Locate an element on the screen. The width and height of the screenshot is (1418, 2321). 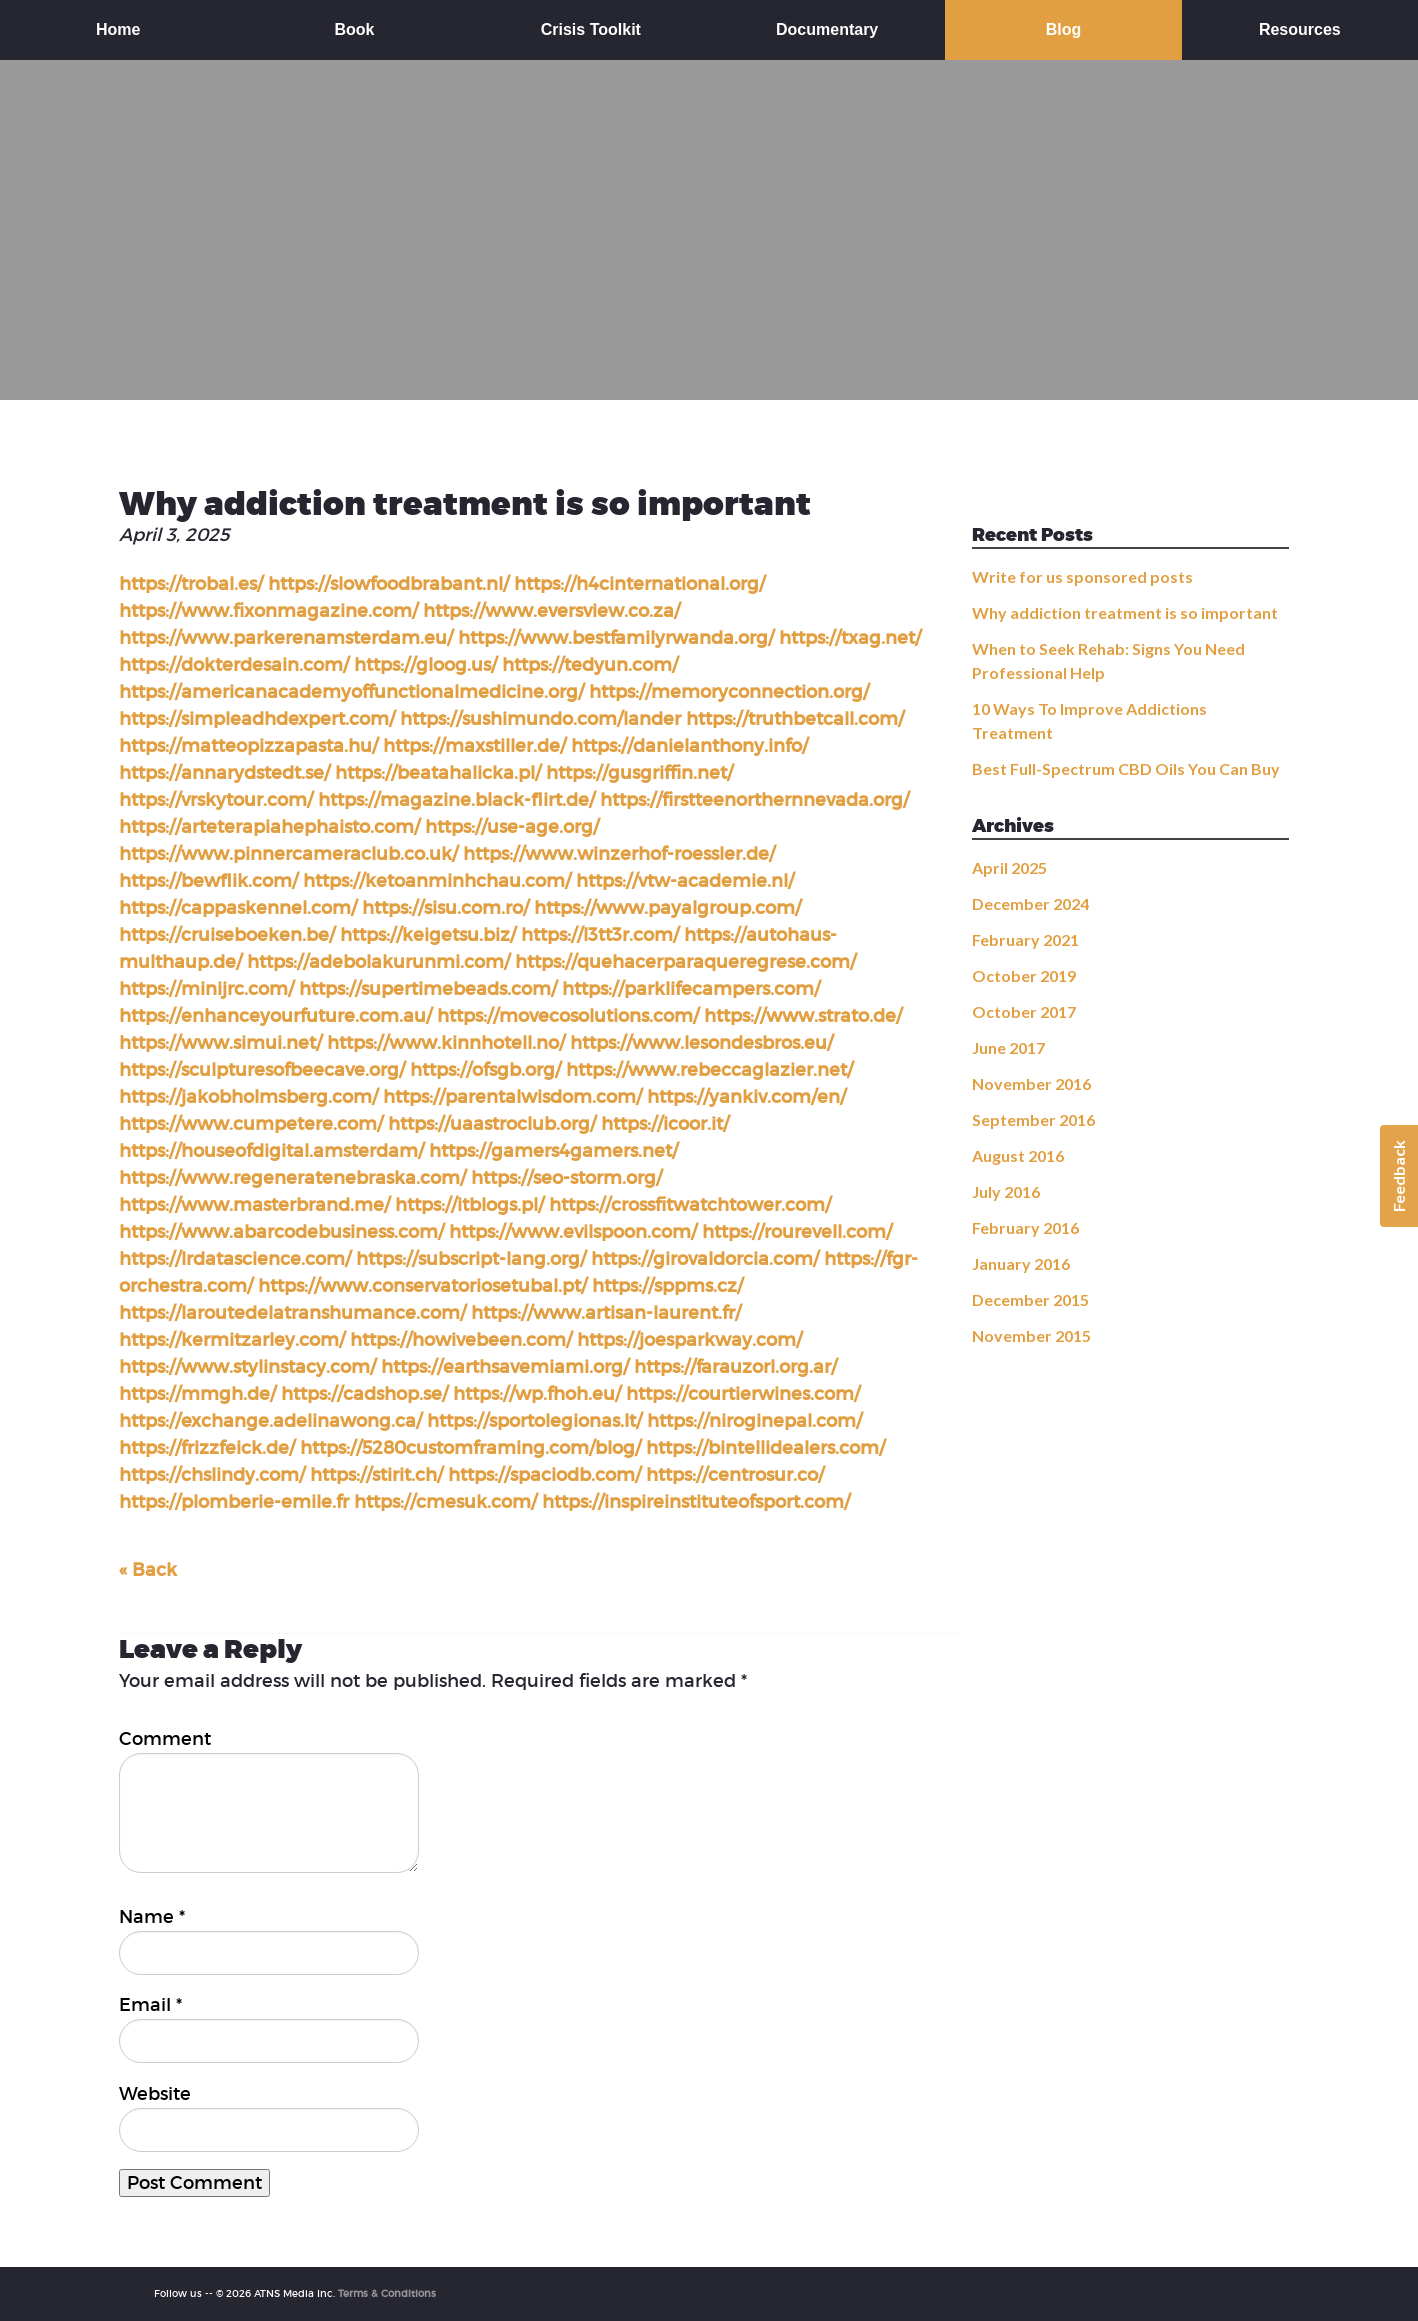
April 2025 is located at coordinates (1009, 867).